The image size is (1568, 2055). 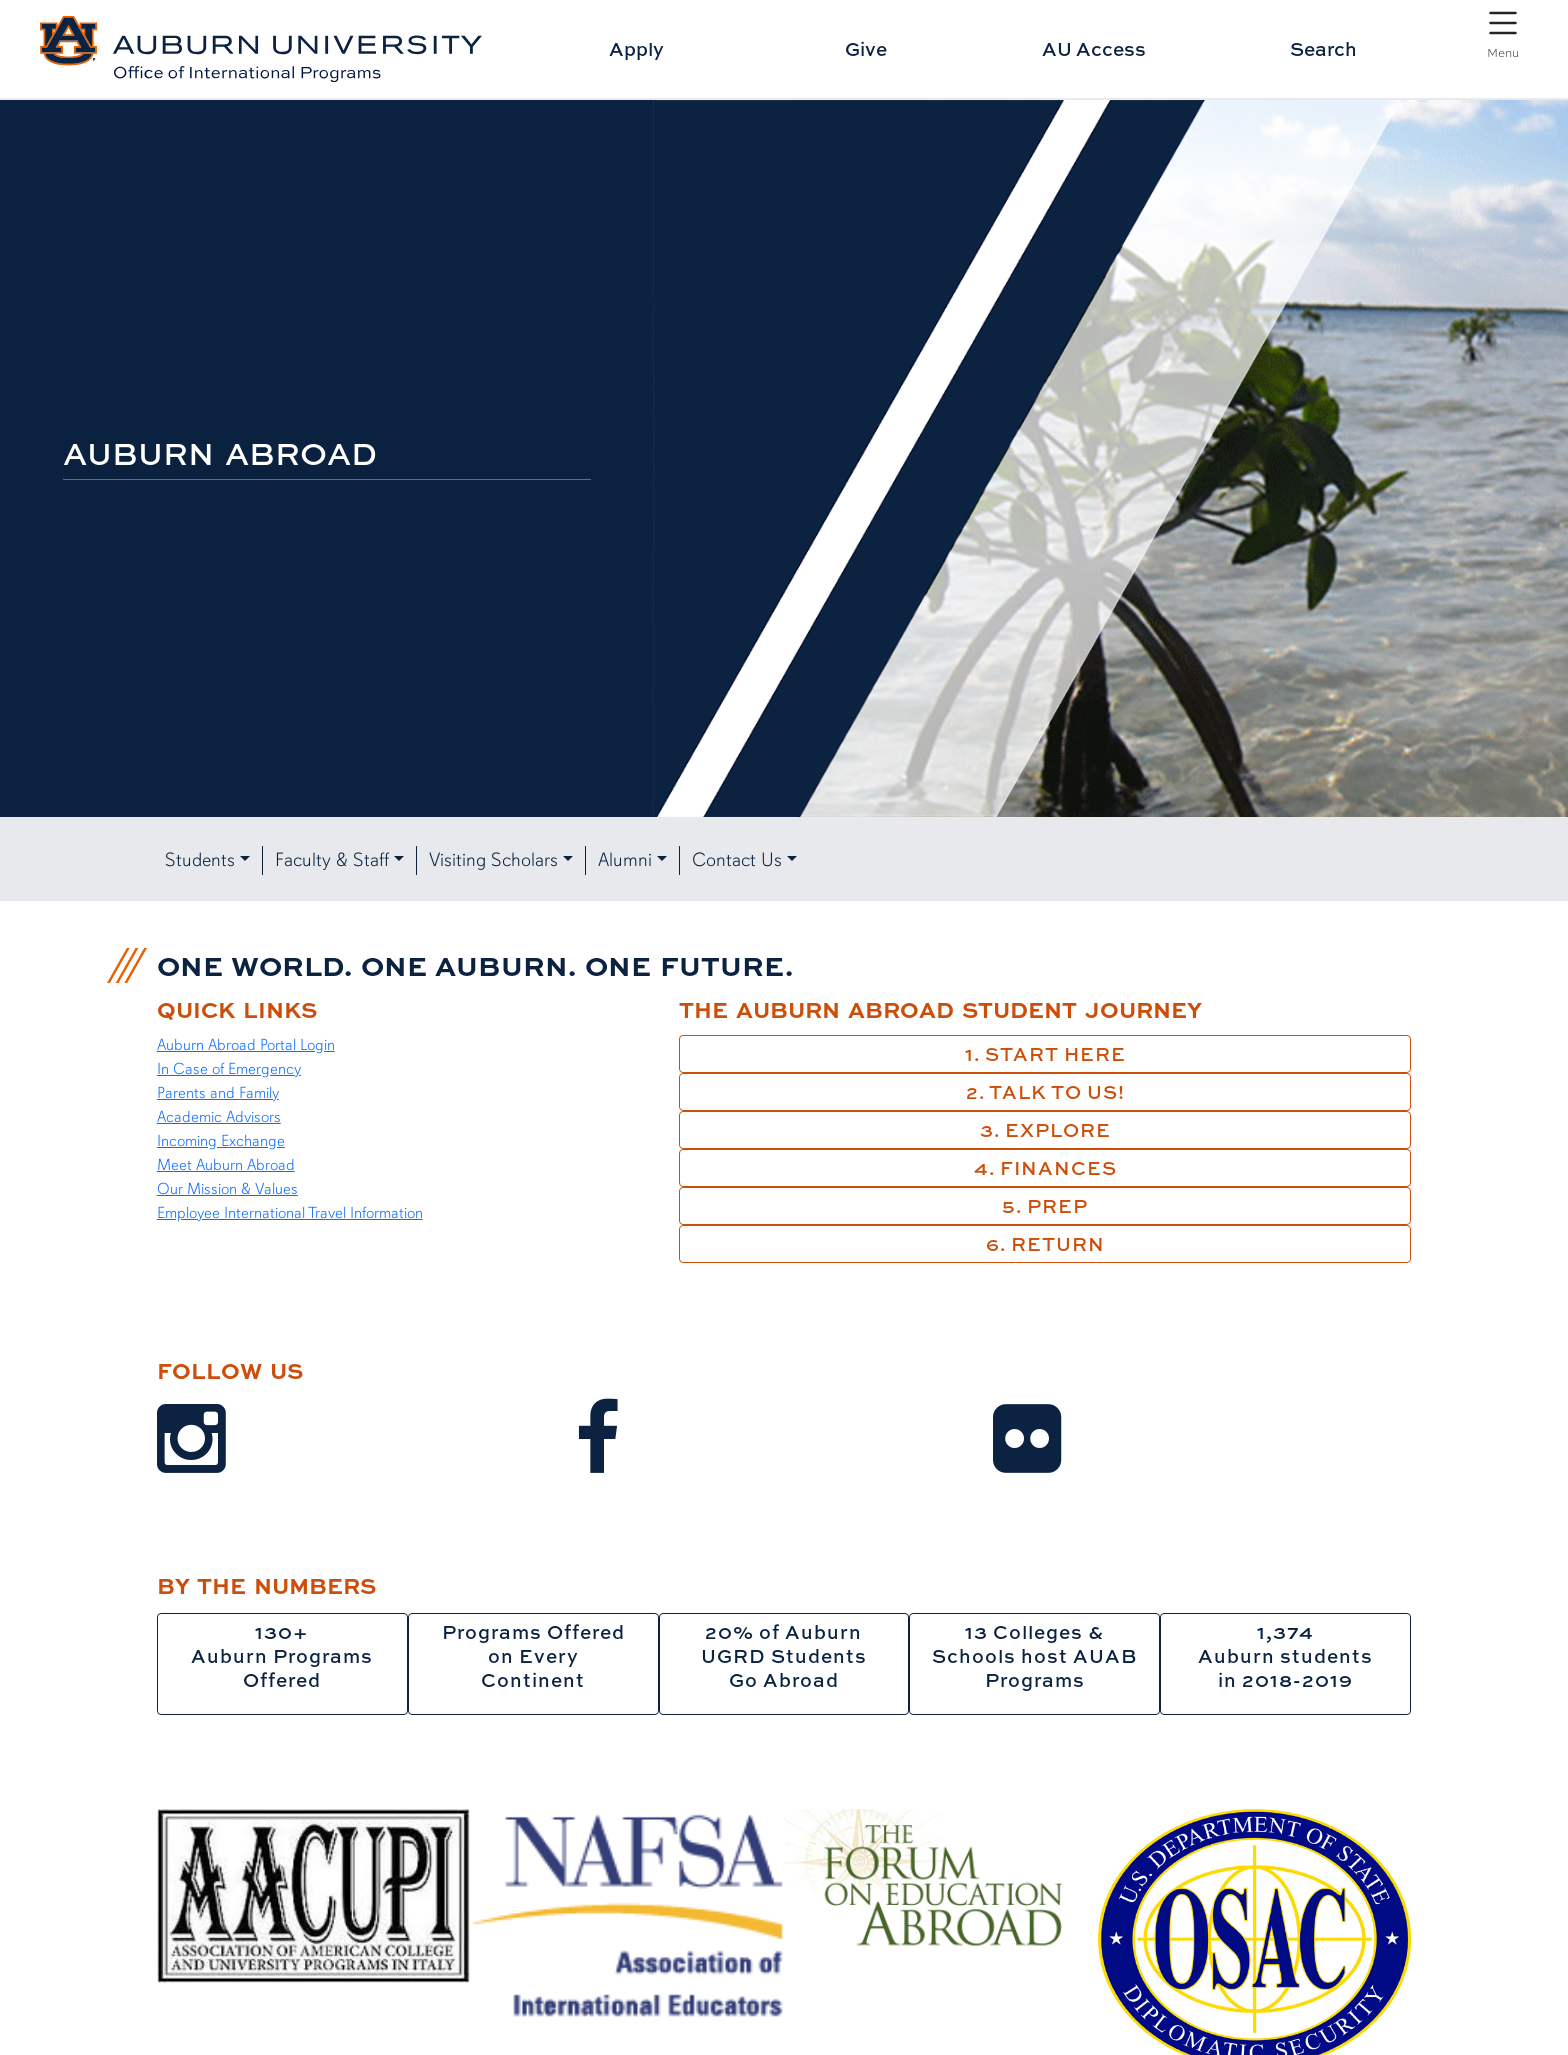 What do you see at coordinates (636, 48) in the screenshot?
I see `Apply` at bounding box center [636, 48].